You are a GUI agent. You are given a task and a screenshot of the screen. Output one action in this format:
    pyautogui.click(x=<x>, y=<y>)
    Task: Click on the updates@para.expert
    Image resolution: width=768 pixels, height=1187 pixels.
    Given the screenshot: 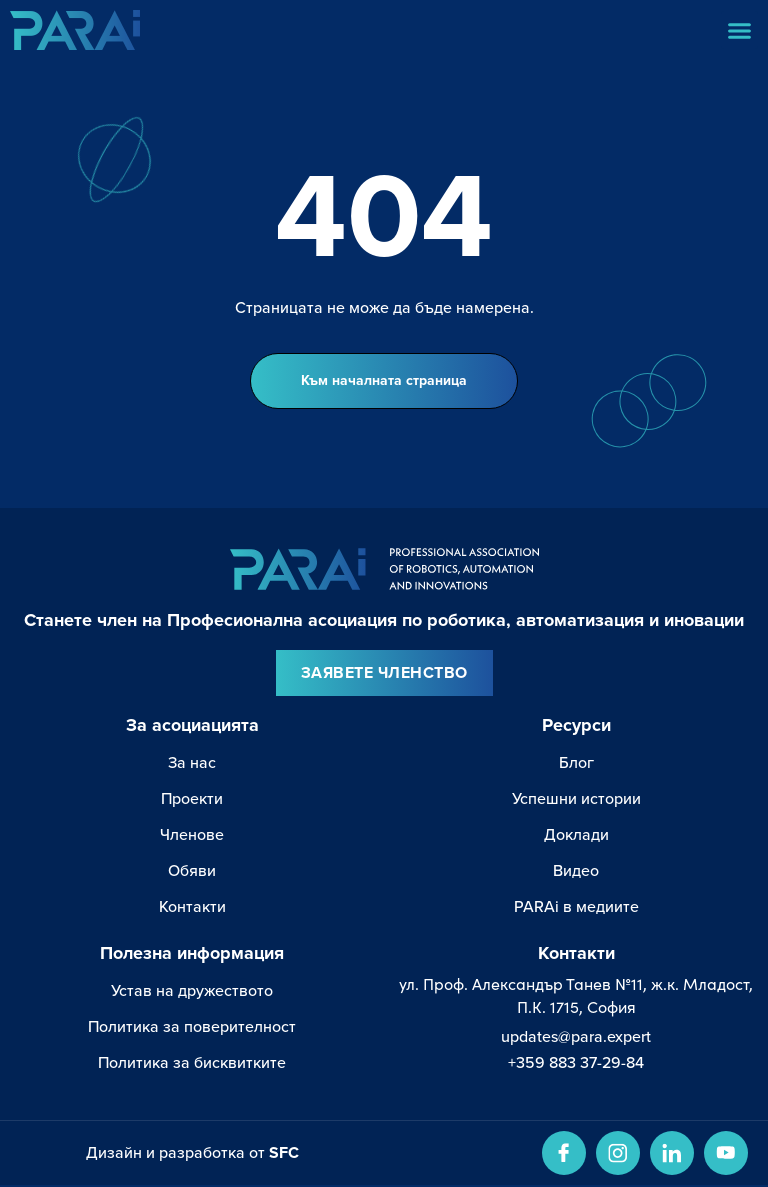 What is the action you would take?
    pyautogui.click(x=576, y=1038)
    